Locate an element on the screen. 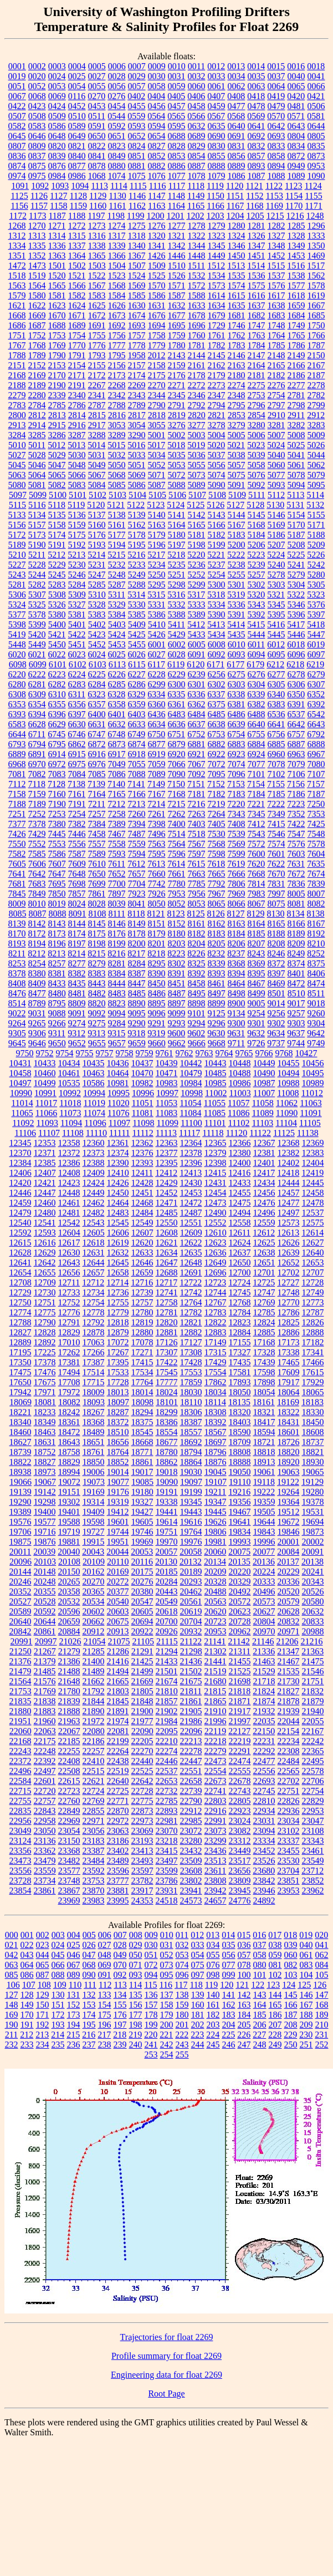 The image size is (333, 2576). 6098 is located at coordinates (18, 664).